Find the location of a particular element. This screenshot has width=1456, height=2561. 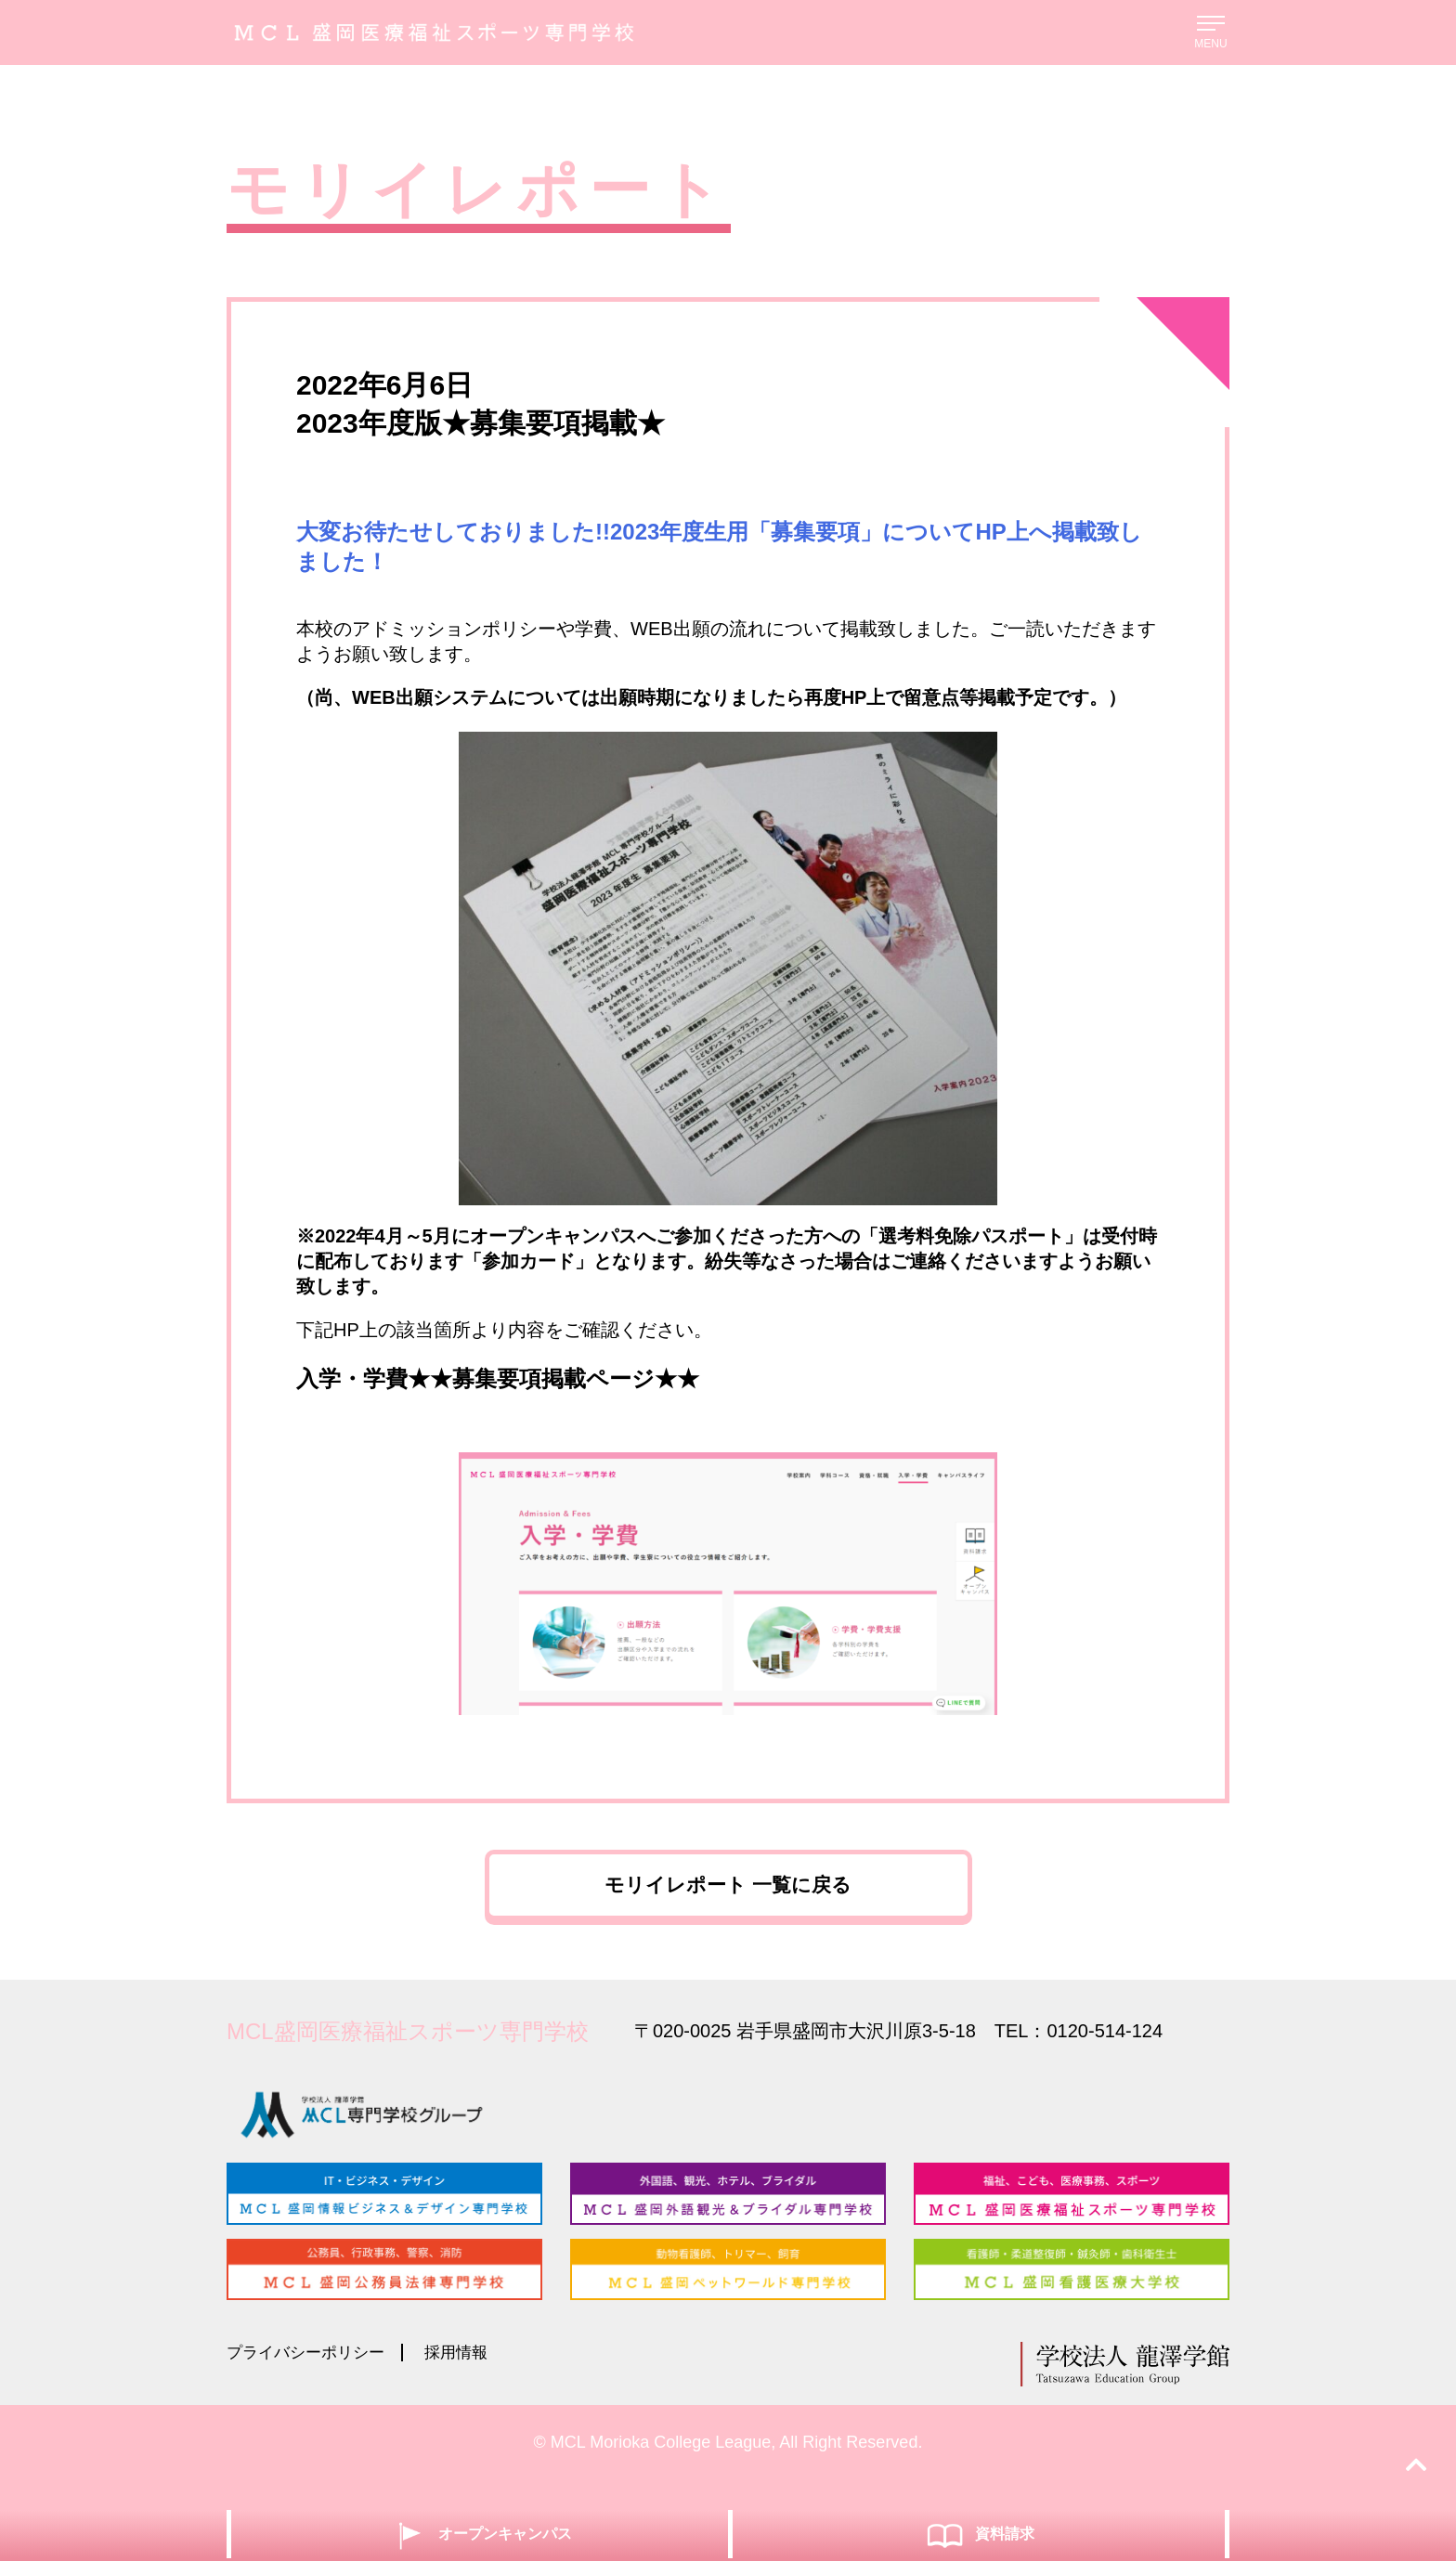

入学・学費★★募集要項掲載ページ★★ is located at coordinates (497, 1378).